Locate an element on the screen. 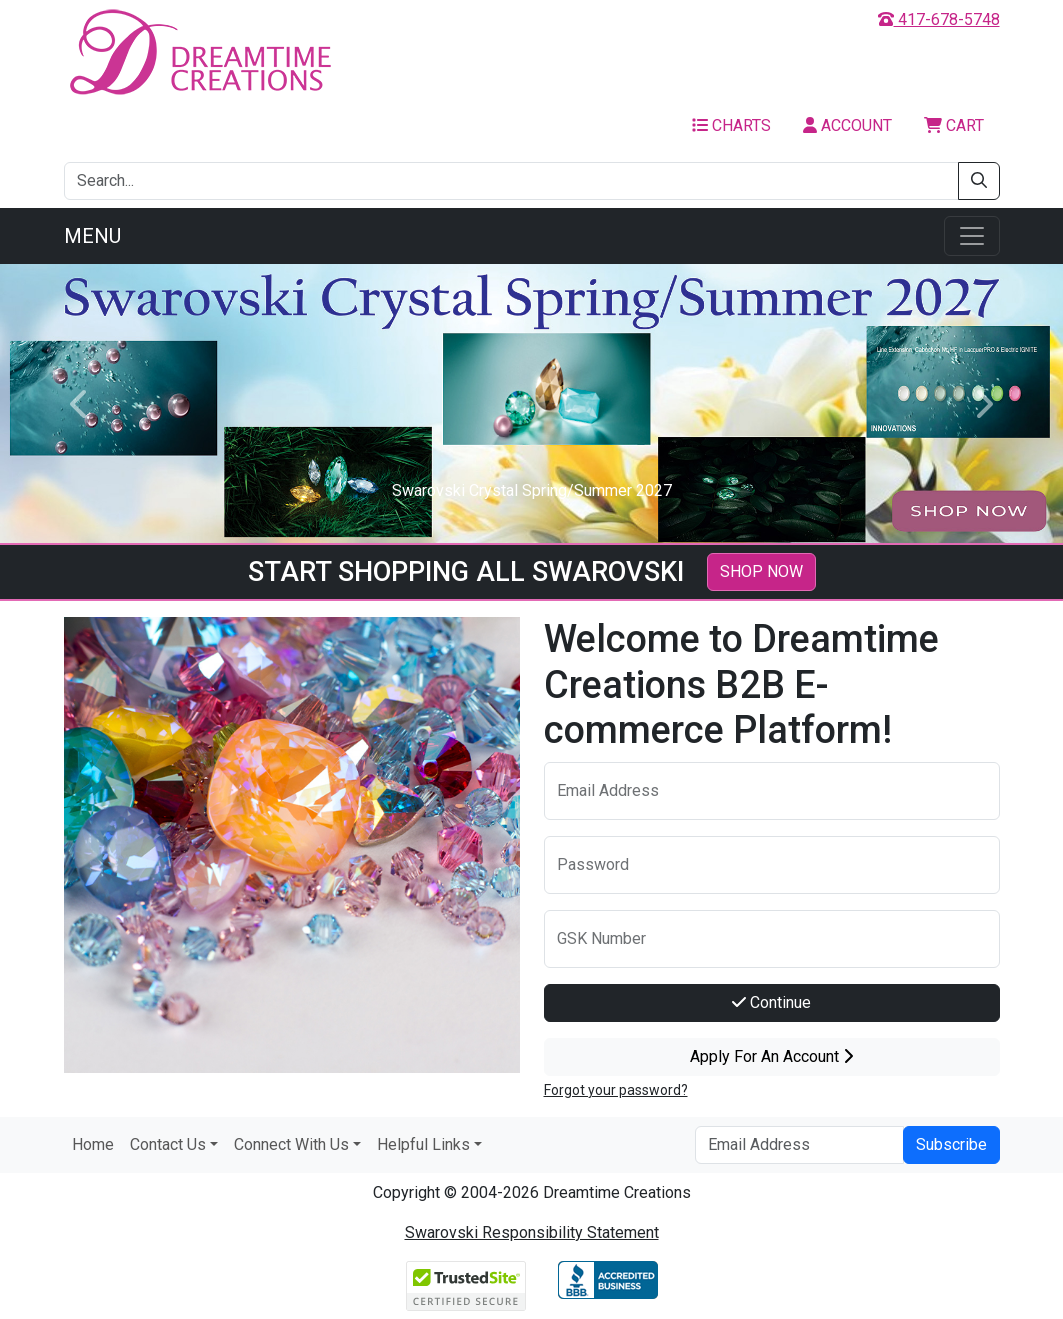 This screenshot has width=1063, height=1319. 417-678-5748 is located at coordinates (939, 19).